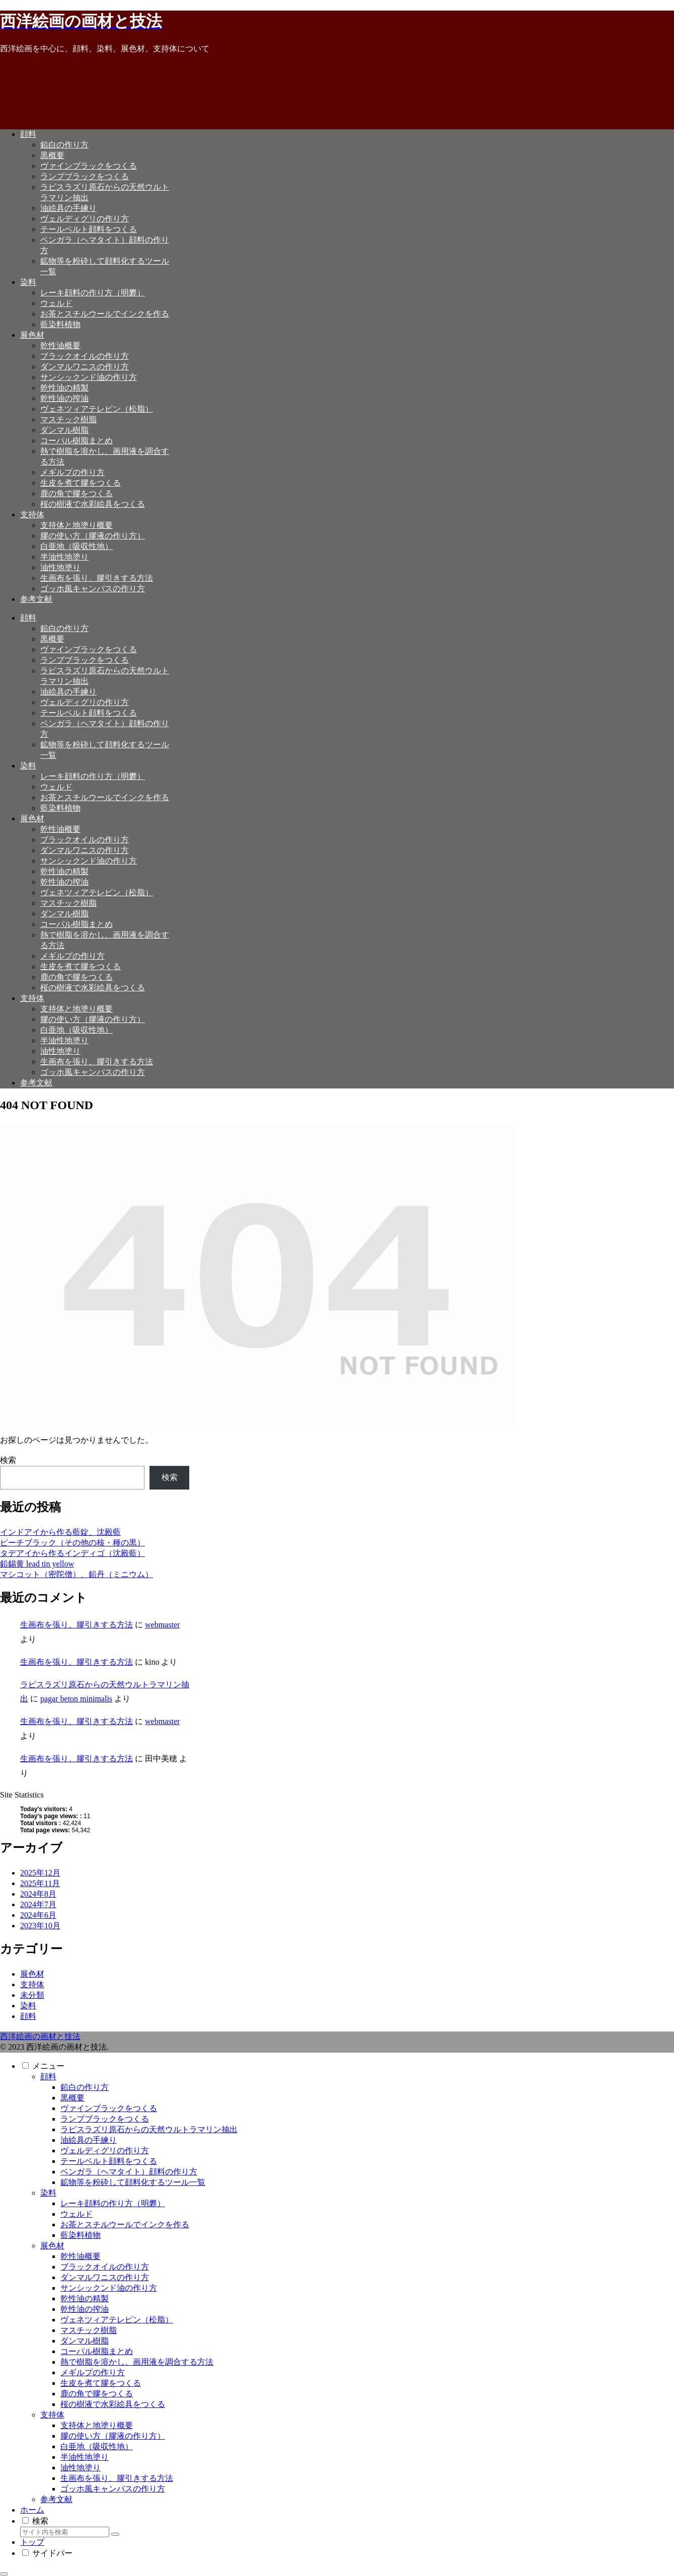 The height and width of the screenshot is (2576, 674). What do you see at coordinates (128, 2171) in the screenshot?
I see `ベンガラ（ヘマタイト）顔料の作り方` at bounding box center [128, 2171].